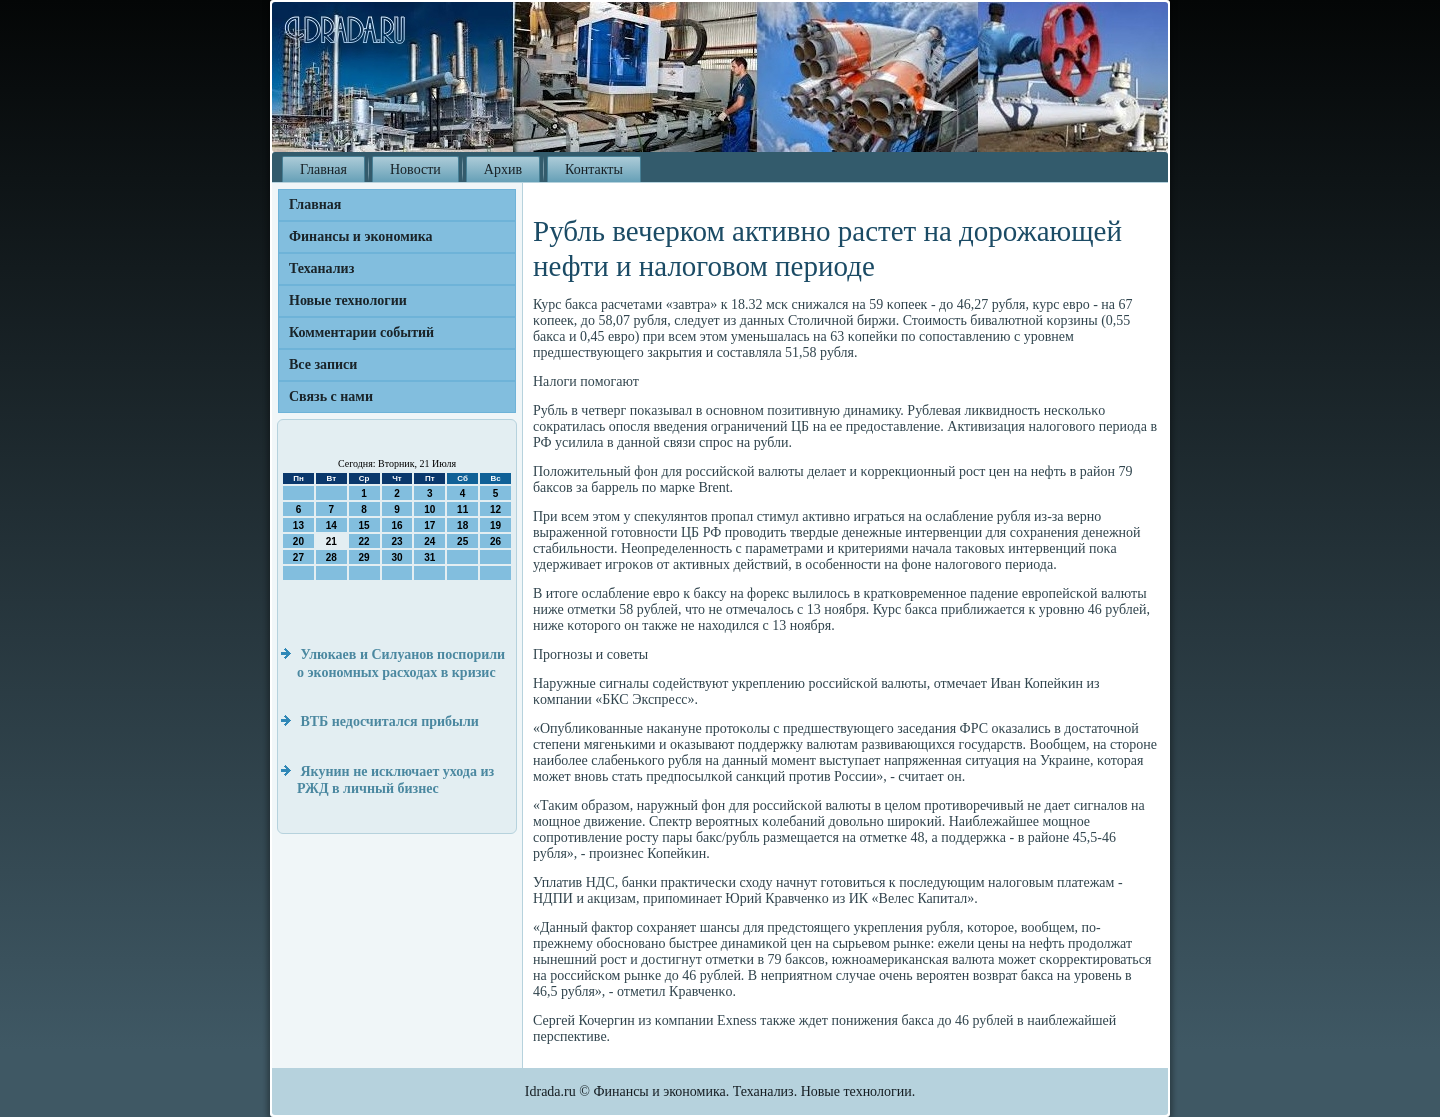 This screenshot has height=1117, width=1440. What do you see at coordinates (462, 509) in the screenshot?
I see `11` at bounding box center [462, 509].